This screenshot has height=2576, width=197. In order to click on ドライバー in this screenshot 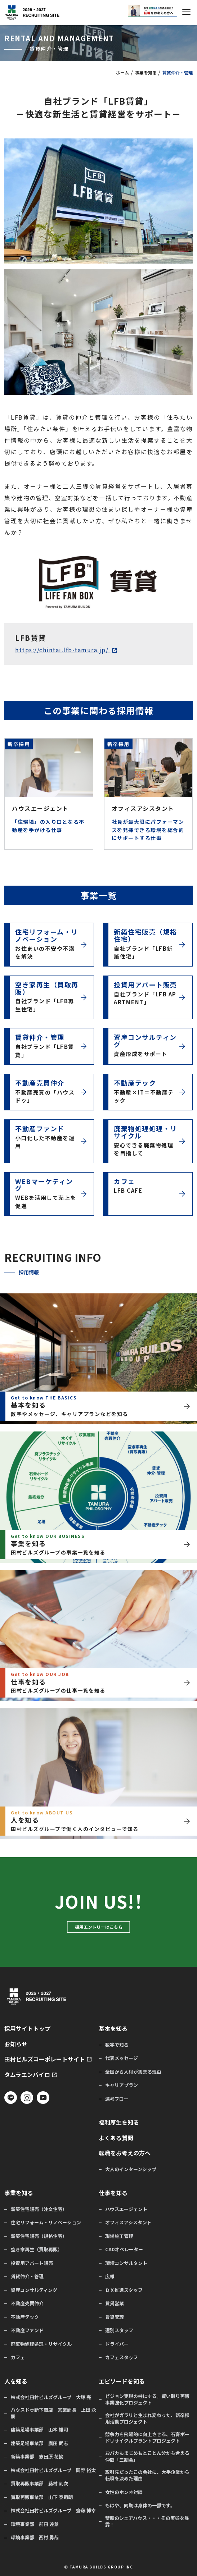, I will do `click(117, 2344)`.